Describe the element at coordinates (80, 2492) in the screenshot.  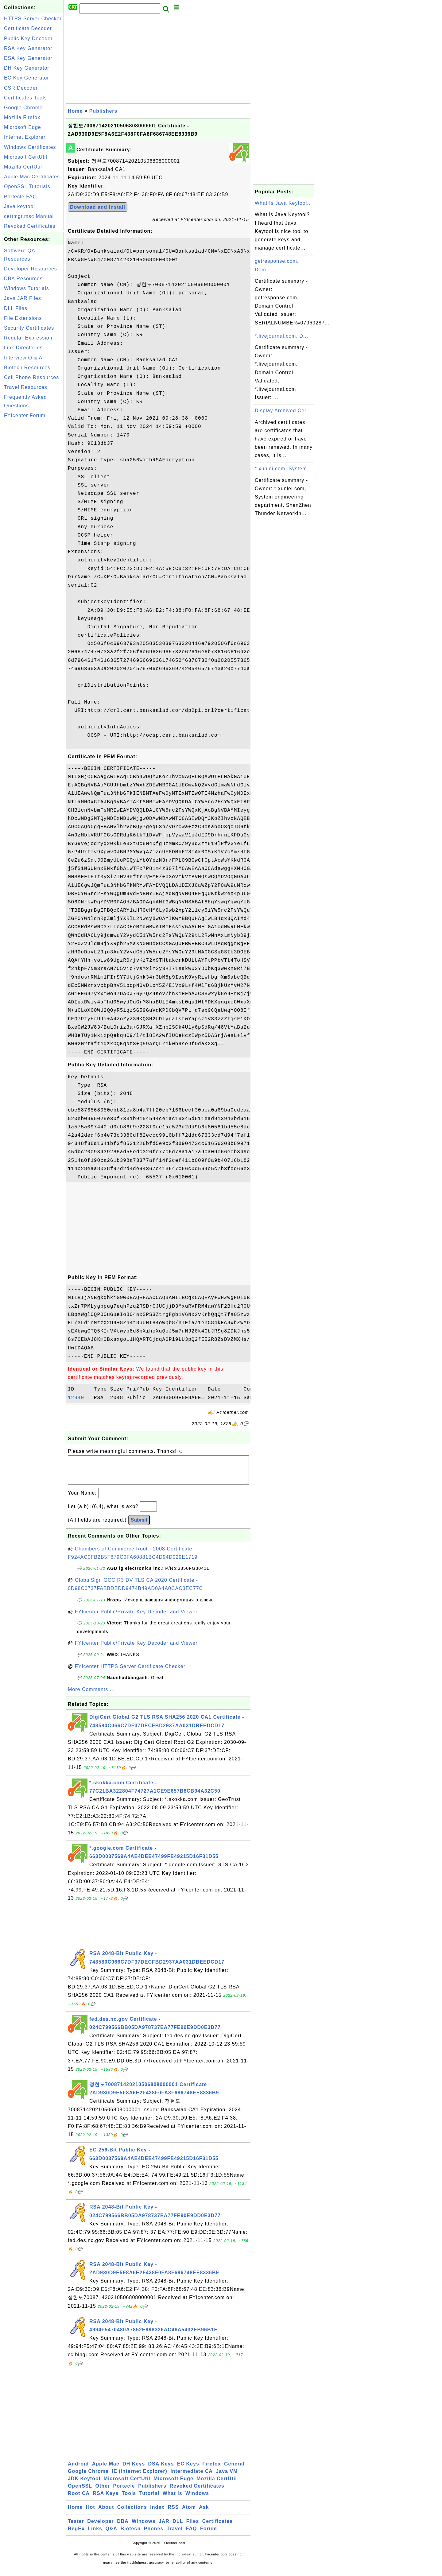
I see `OpenSSL` at that location.